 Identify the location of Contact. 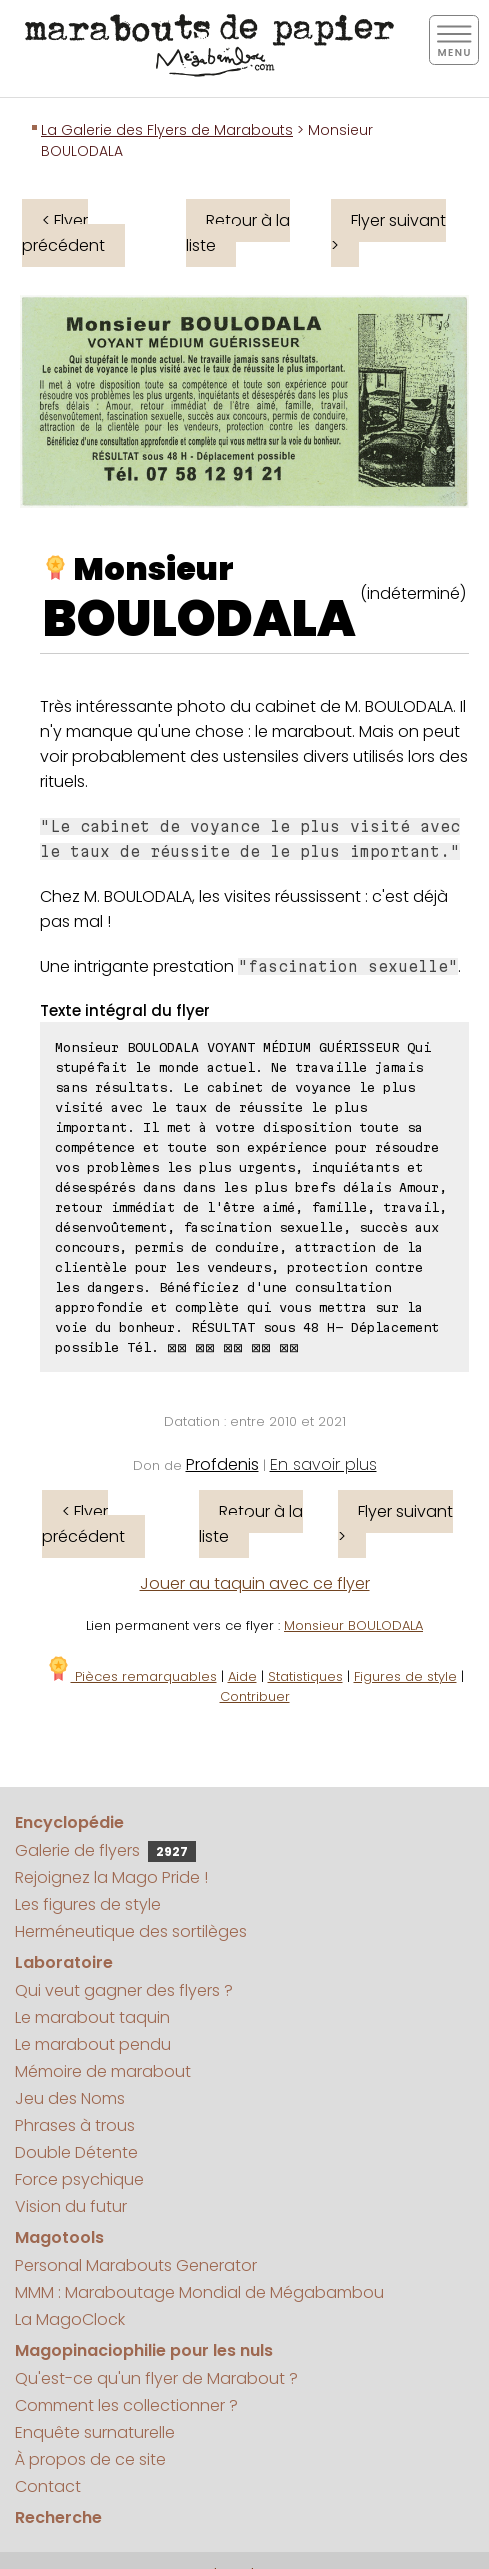
(48, 2486).